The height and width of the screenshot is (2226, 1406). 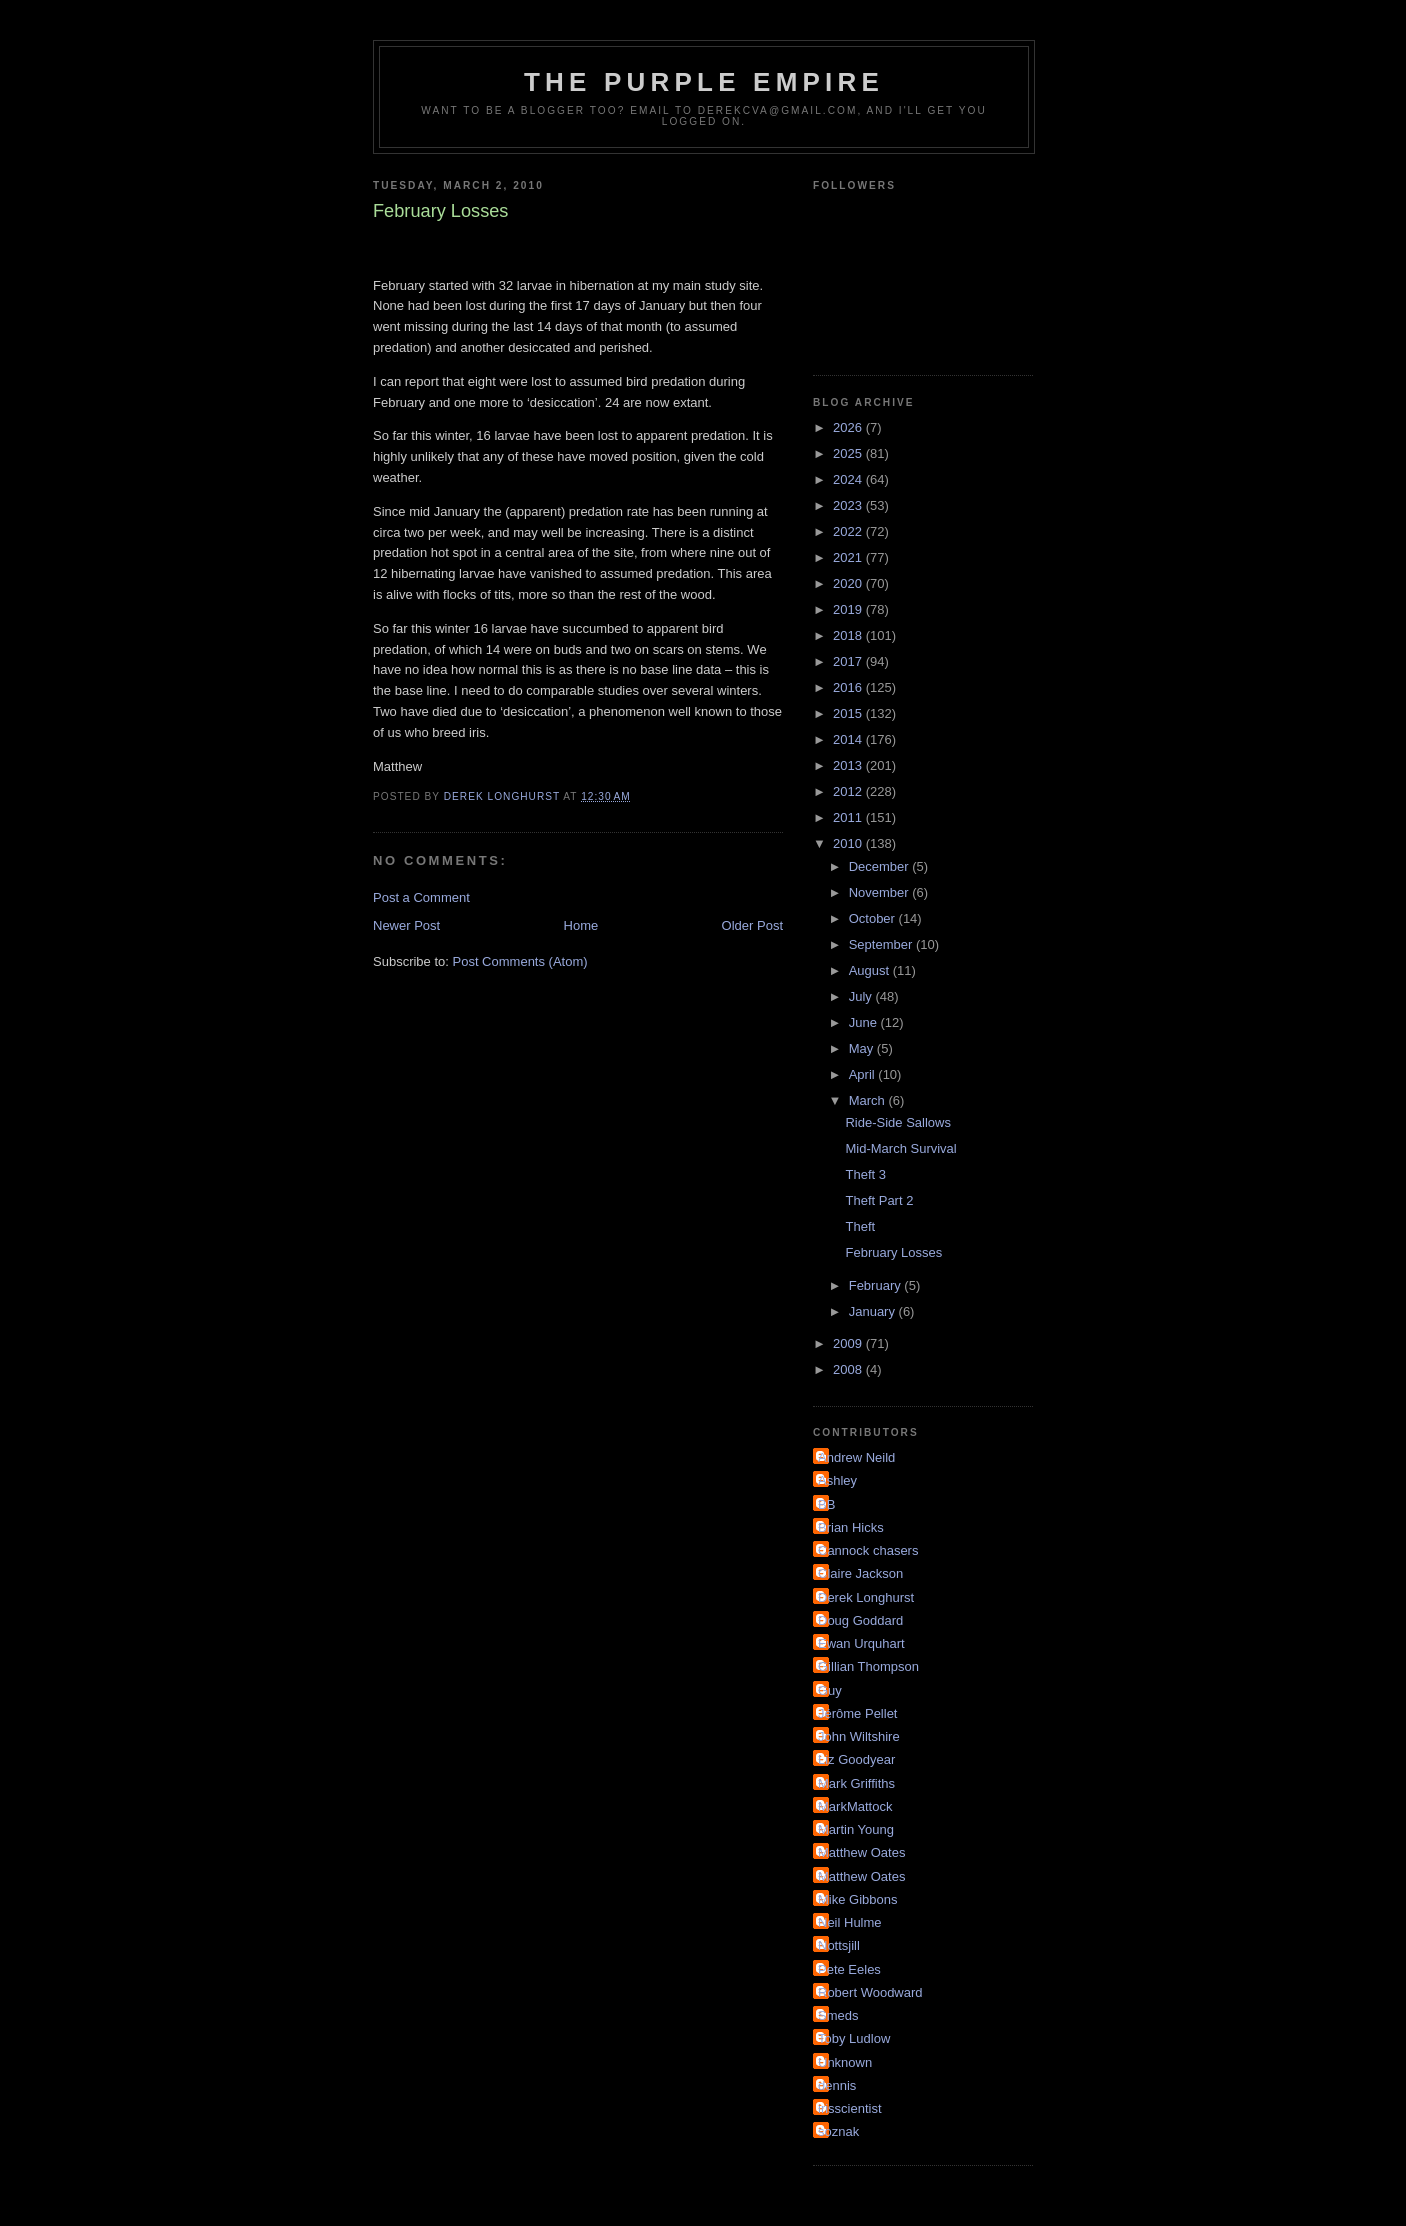 I want to click on Liz Goodyear, so click(x=856, y=1759).